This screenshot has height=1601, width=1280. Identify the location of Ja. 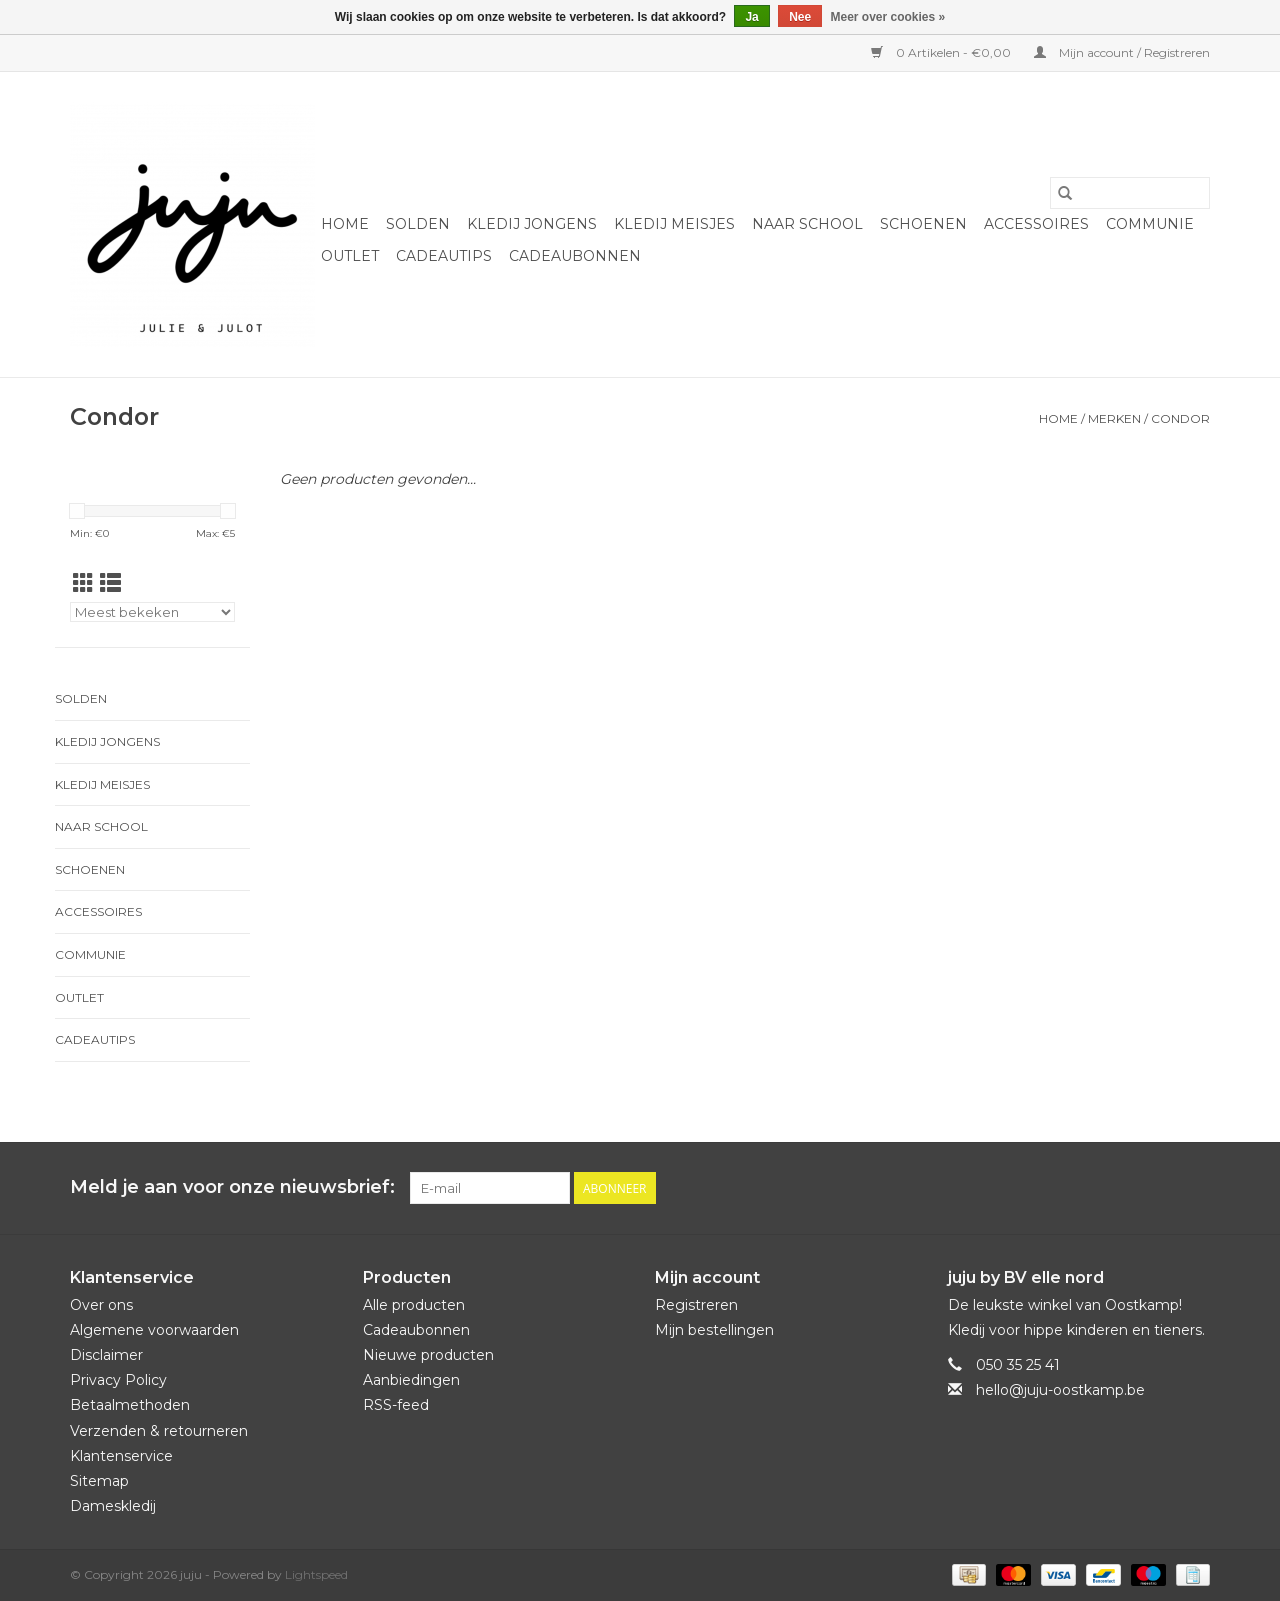
(751, 17).